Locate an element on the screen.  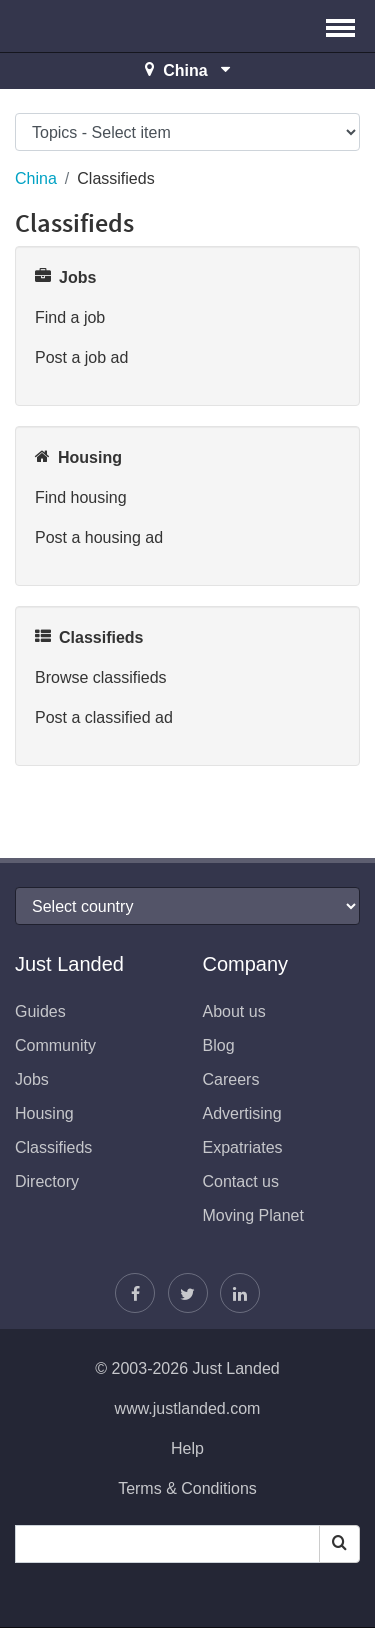
Browse classifieds is located at coordinates (101, 677).